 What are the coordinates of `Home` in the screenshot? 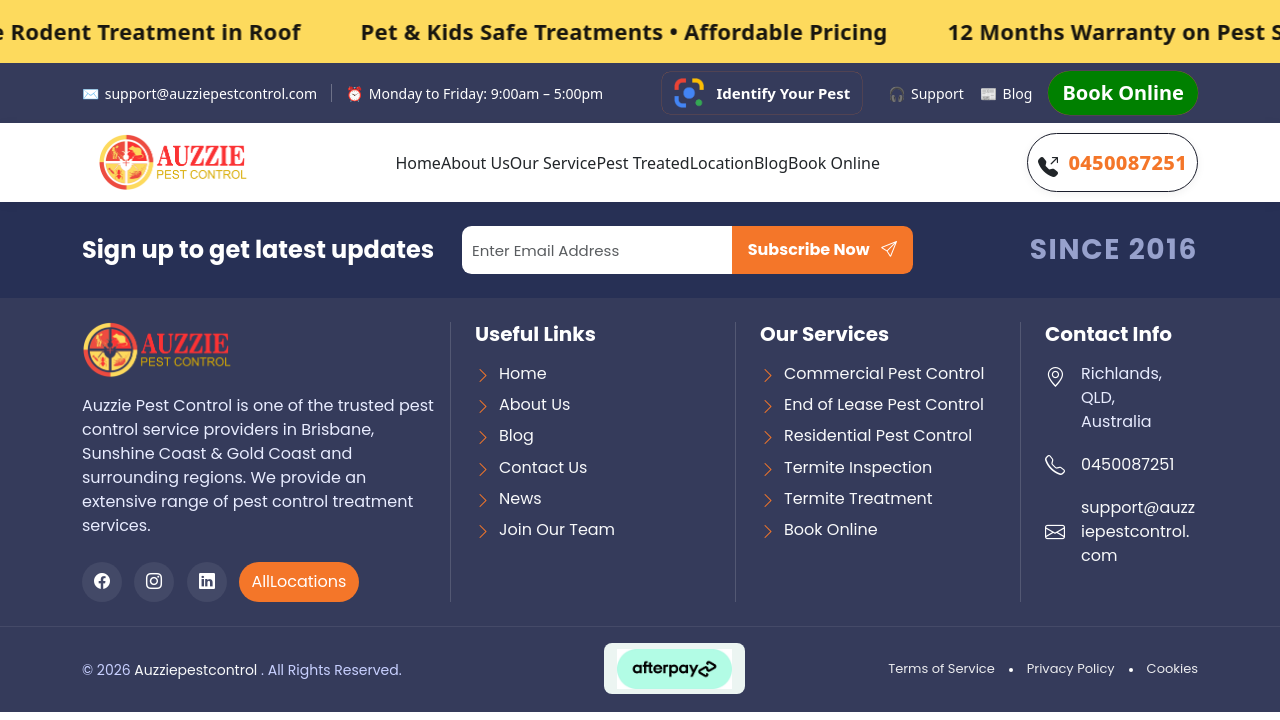 It's located at (418, 163).